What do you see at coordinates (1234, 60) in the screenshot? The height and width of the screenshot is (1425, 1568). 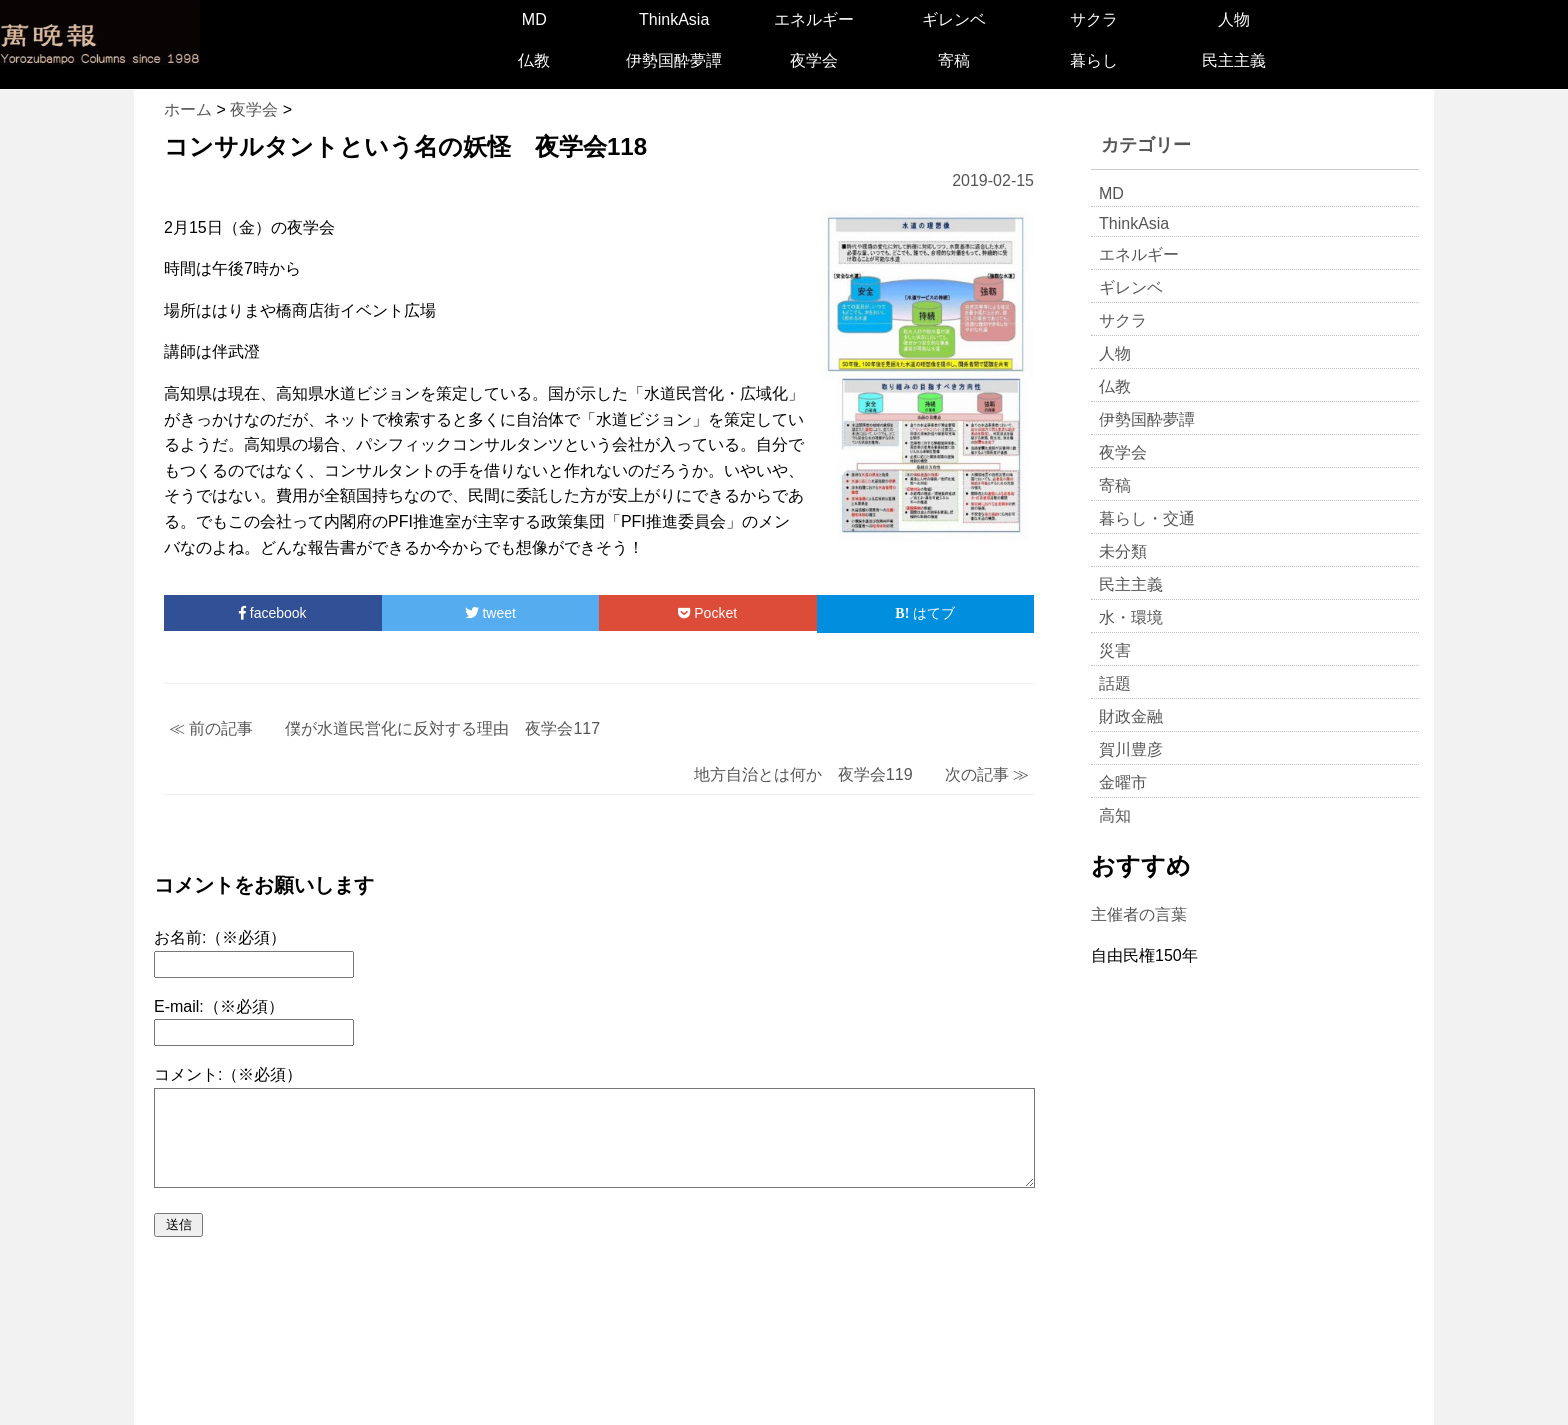 I see `民主主義` at bounding box center [1234, 60].